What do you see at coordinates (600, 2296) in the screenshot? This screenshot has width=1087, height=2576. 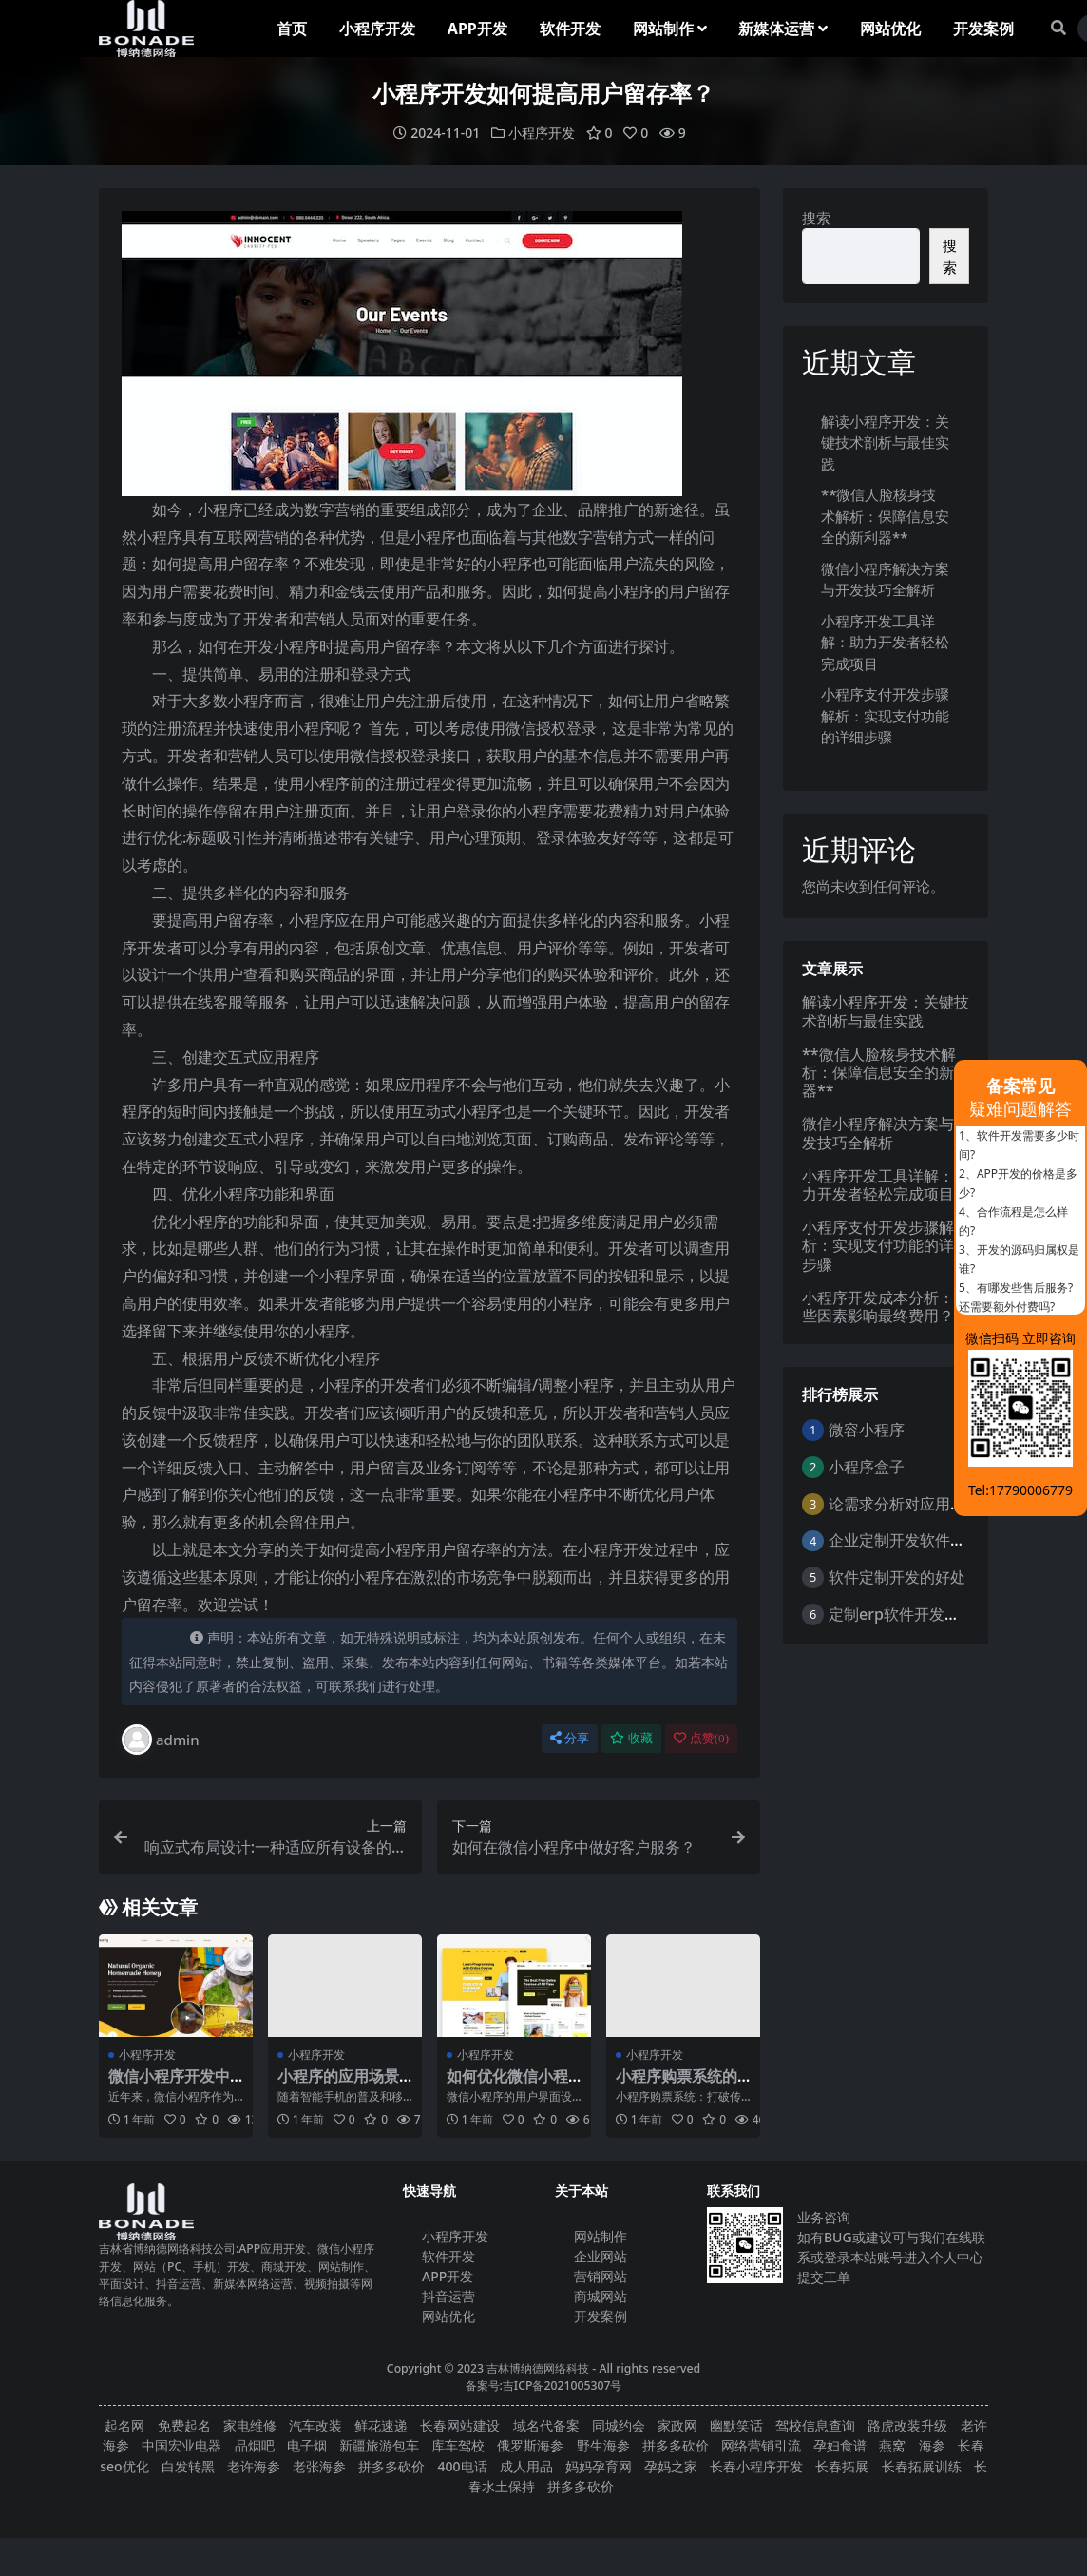 I see `商城网站` at bounding box center [600, 2296].